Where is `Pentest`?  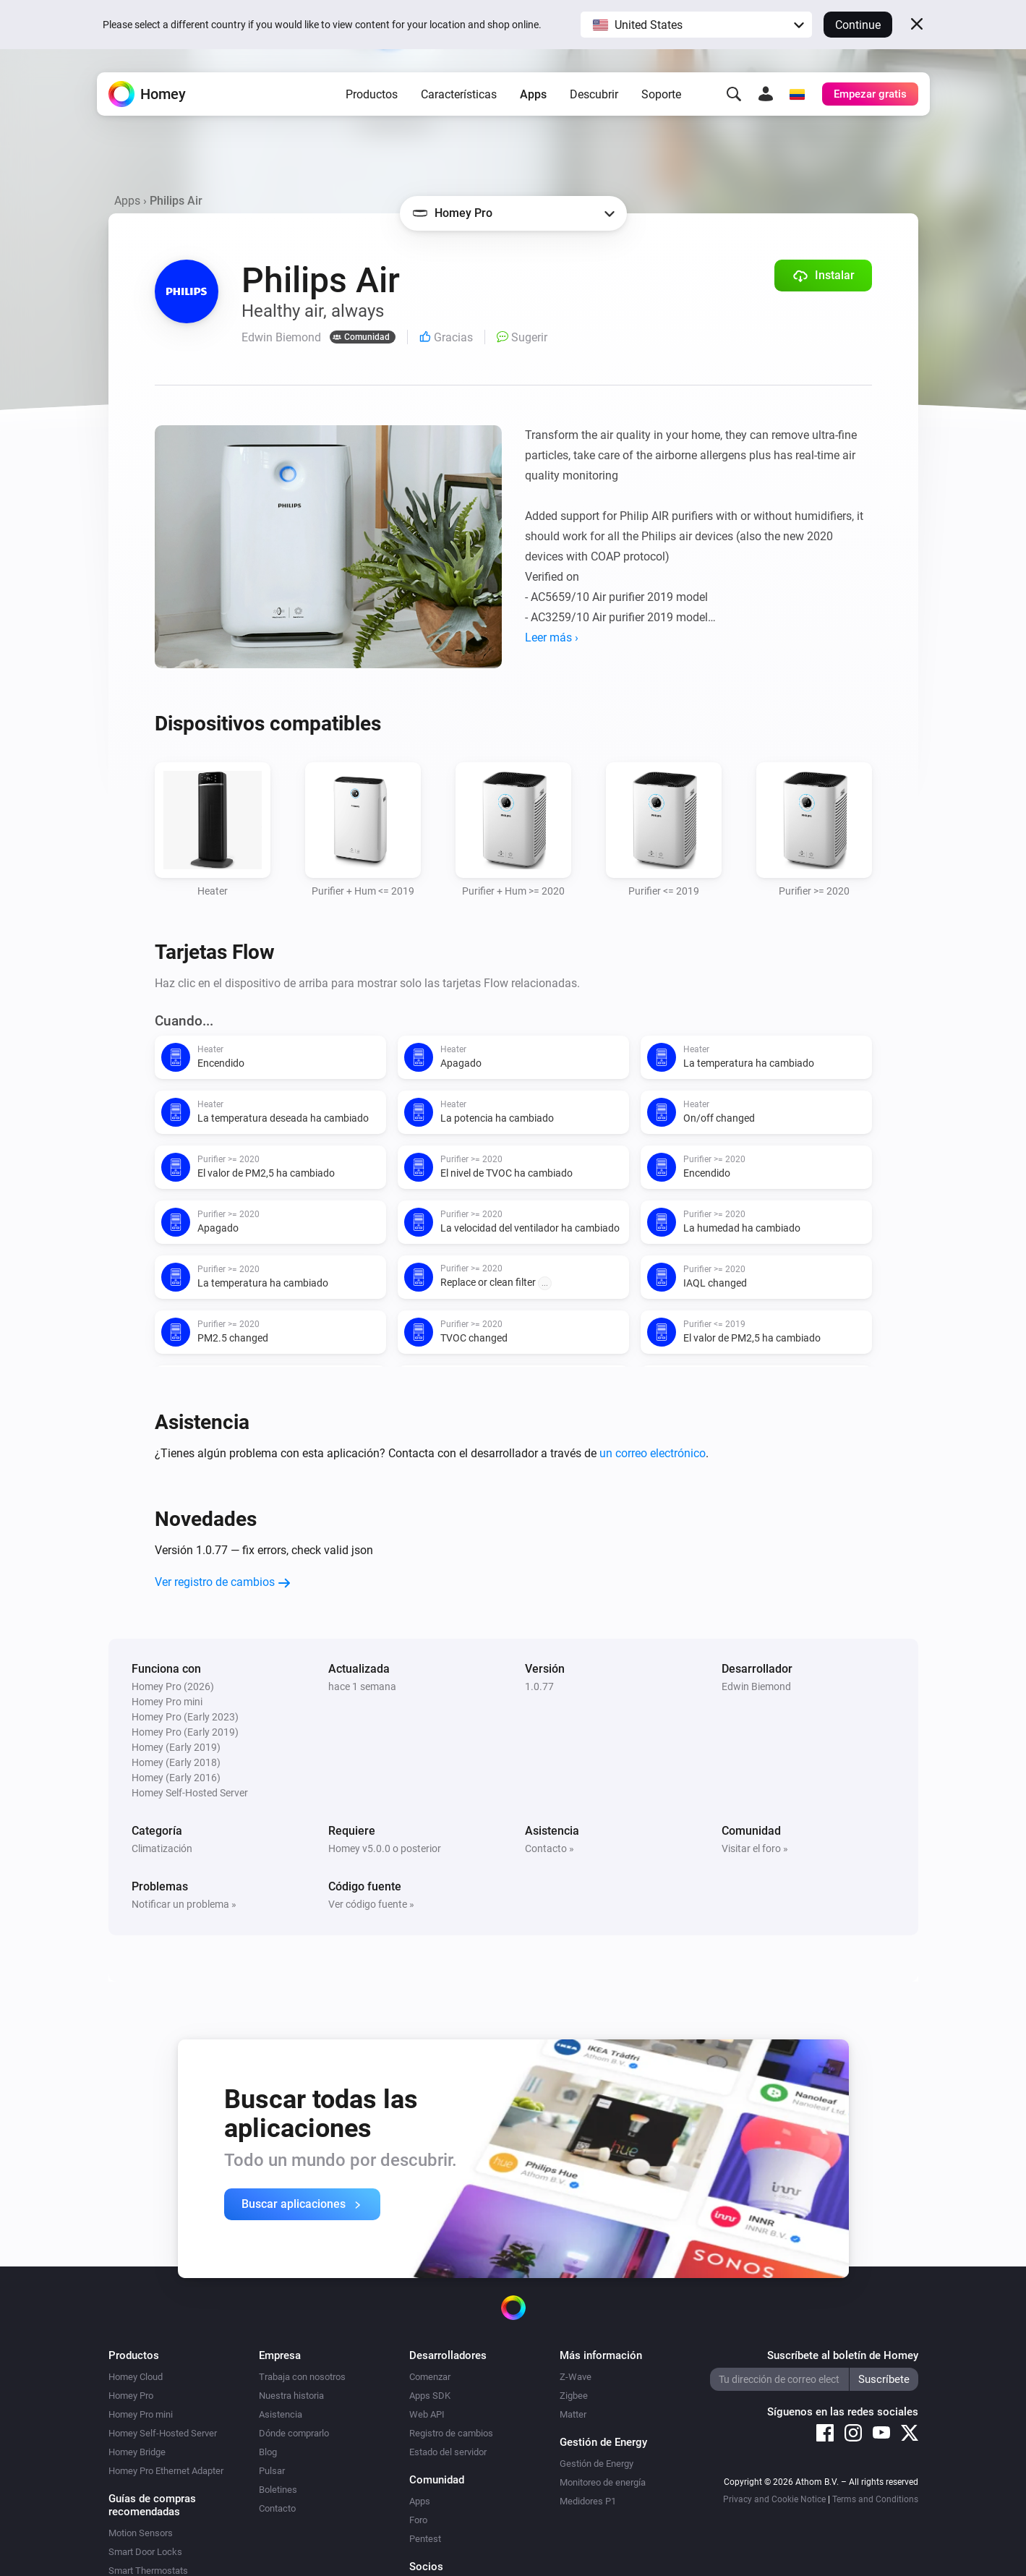 Pentest is located at coordinates (425, 2538).